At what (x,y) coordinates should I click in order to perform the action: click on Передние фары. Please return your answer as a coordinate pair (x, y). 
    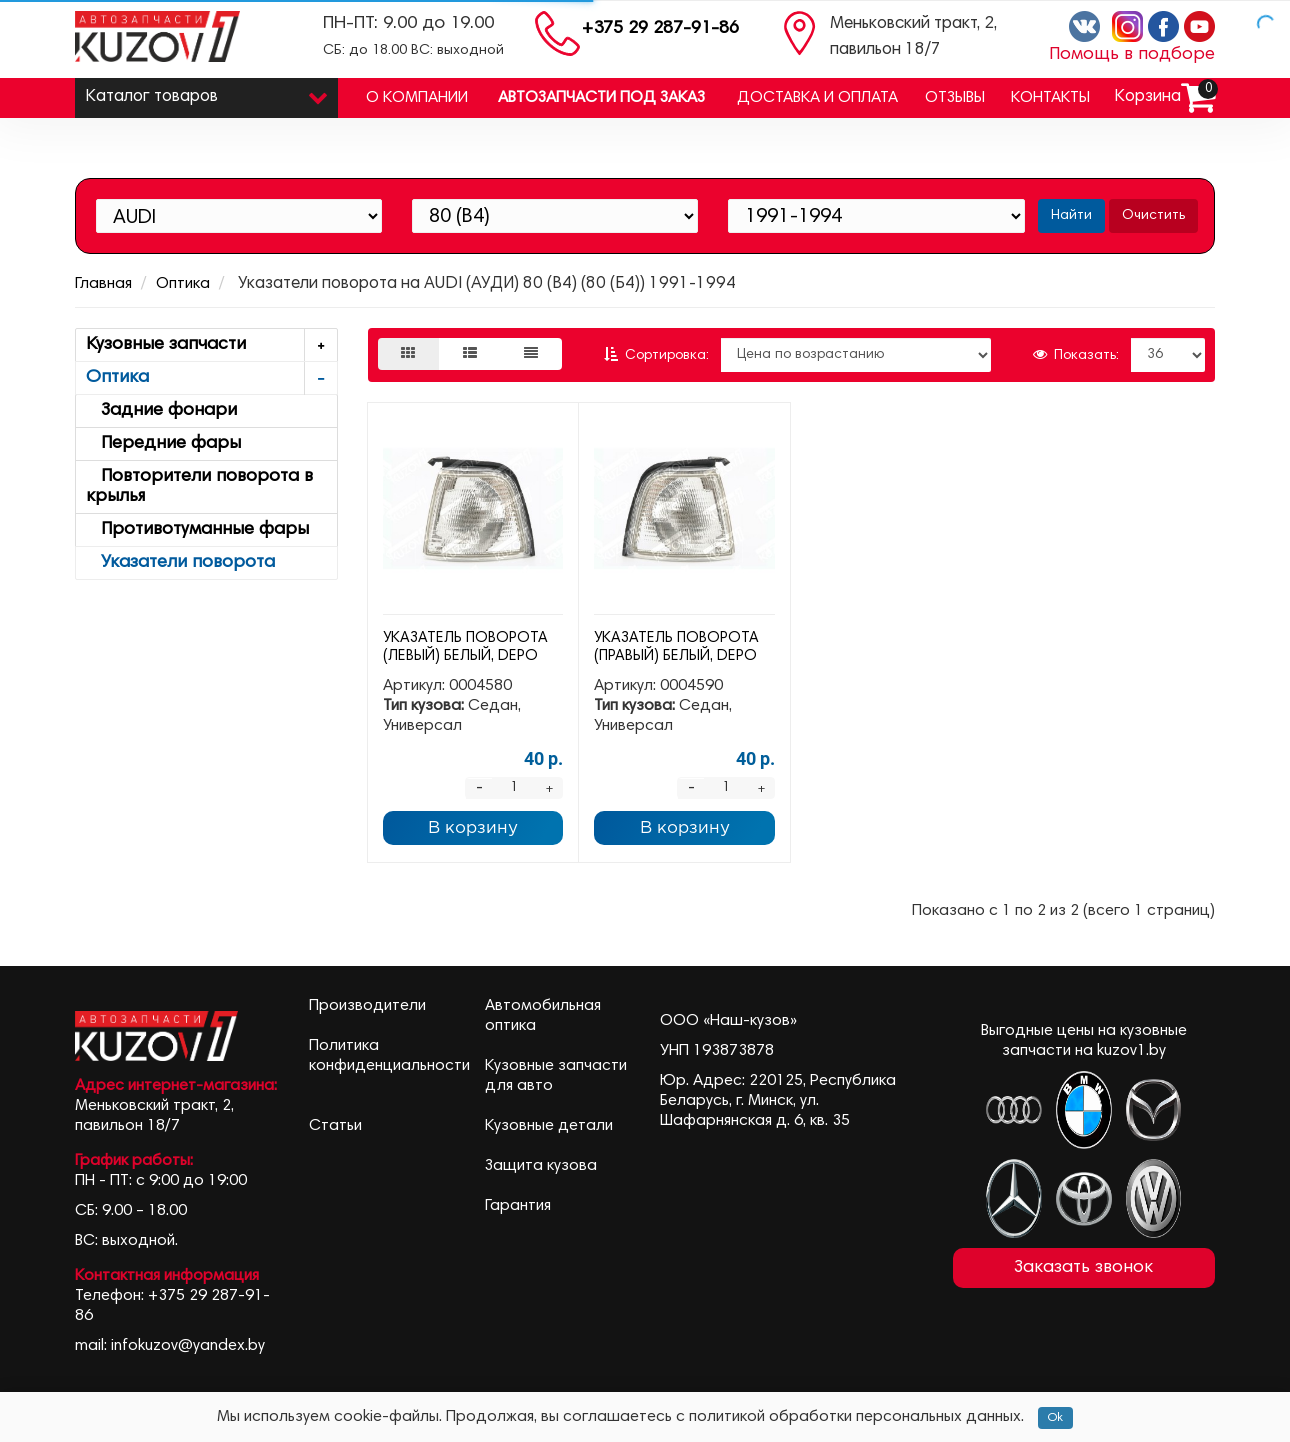
    Looking at the image, I should click on (163, 444).